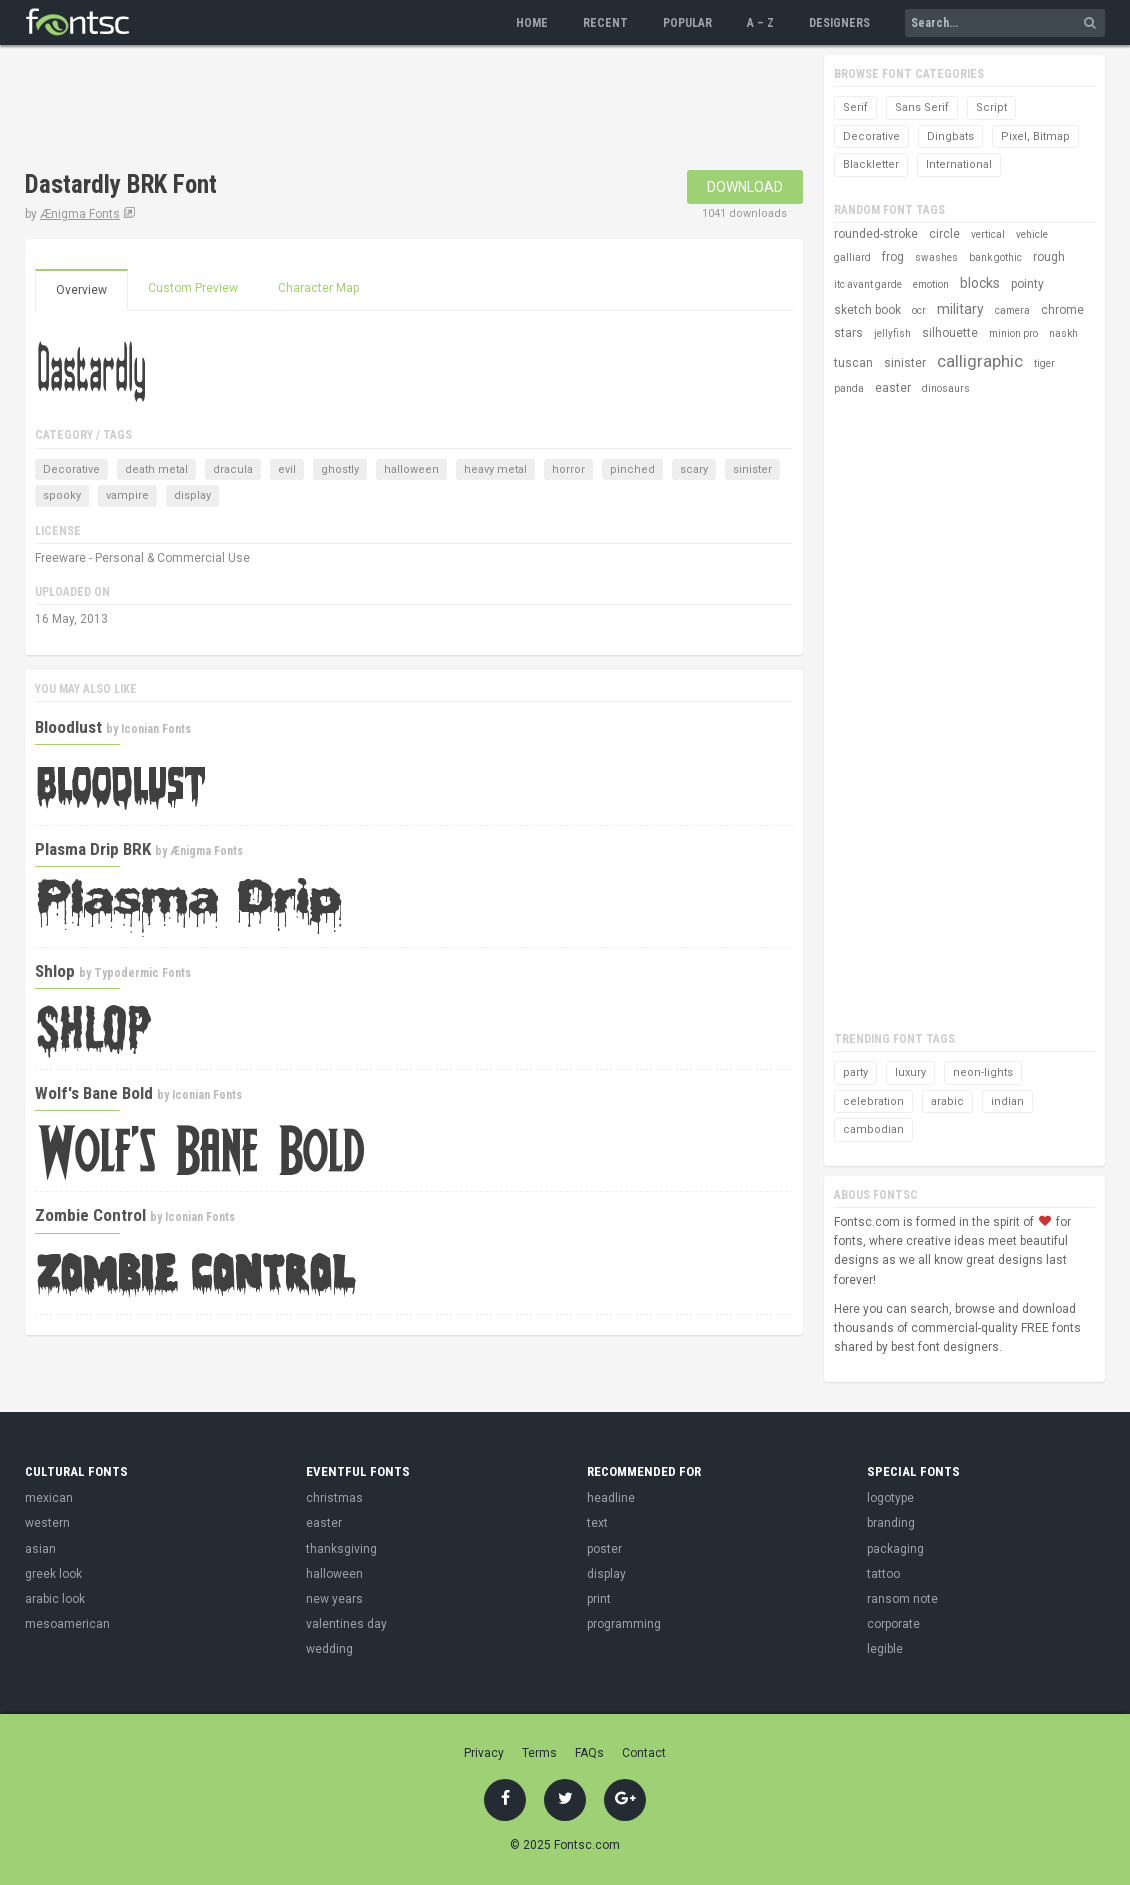 The height and width of the screenshot is (1885, 1130). Describe the element at coordinates (94, 1093) in the screenshot. I see `Wolf's Bane Bold` at that location.